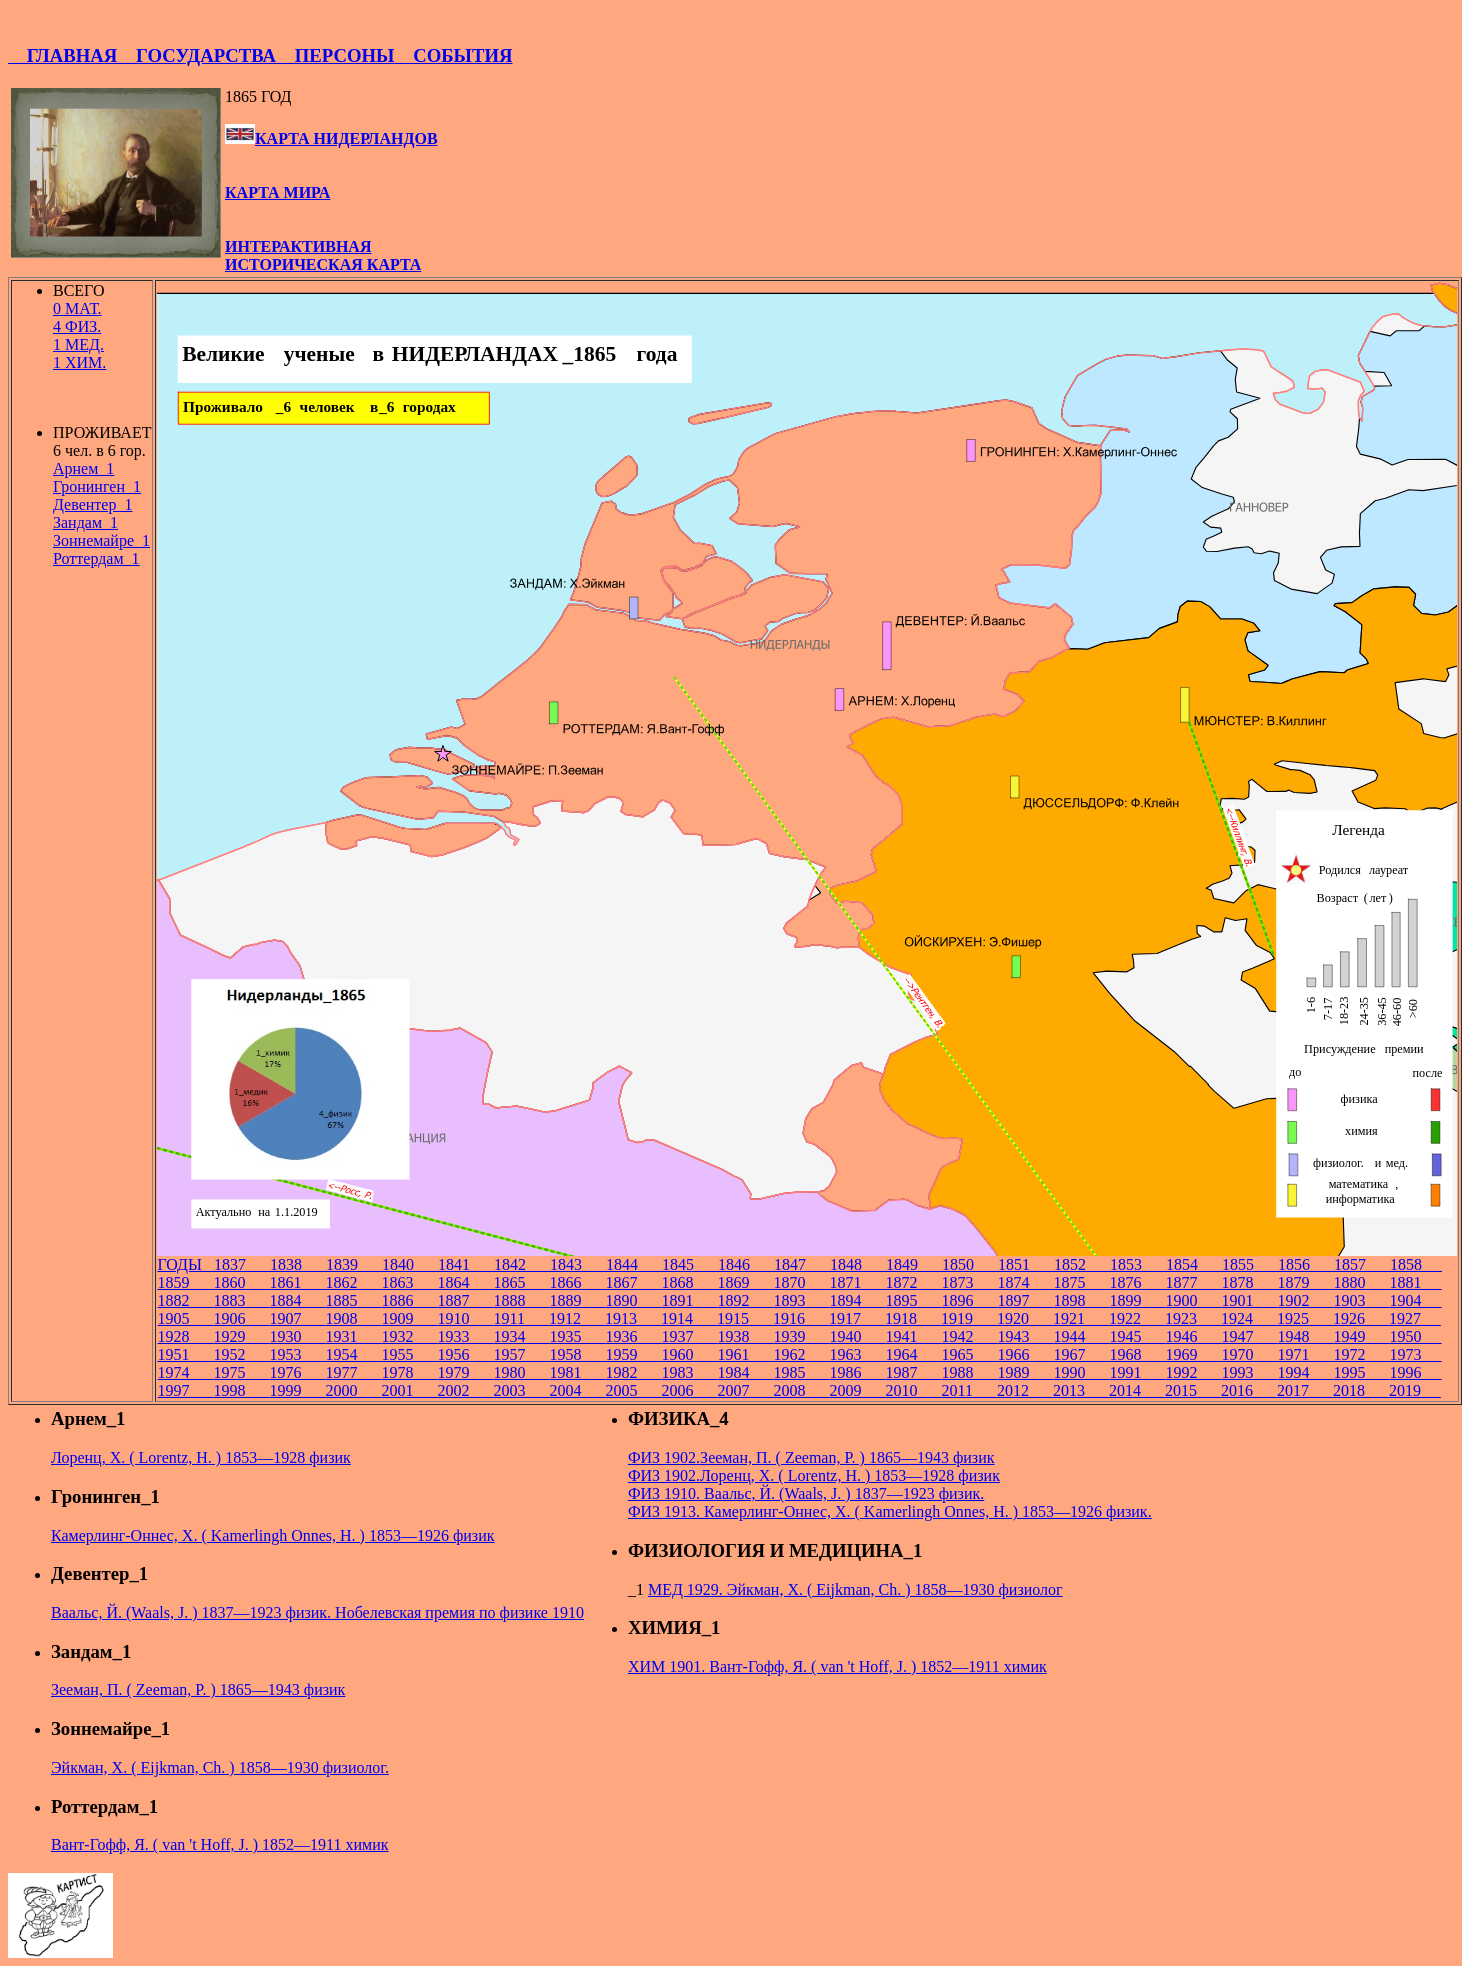 The image size is (1462, 1966). What do you see at coordinates (241, 1282) in the screenshot?
I see `1860` at bounding box center [241, 1282].